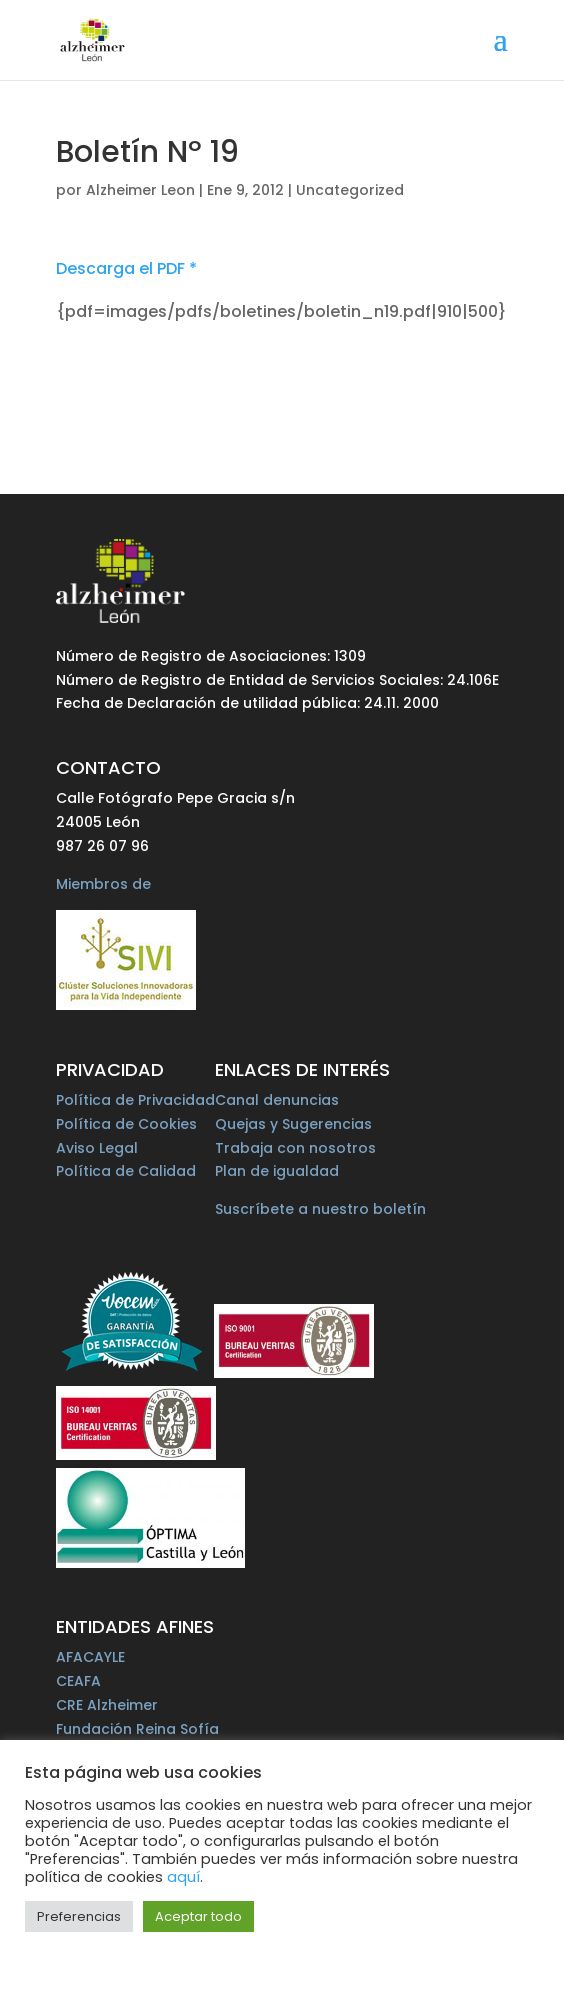 The image size is (564, 1990). Describe the element at coordinates (277, 1171) in the screenshot. I see `Plan de igualdad` at that location.